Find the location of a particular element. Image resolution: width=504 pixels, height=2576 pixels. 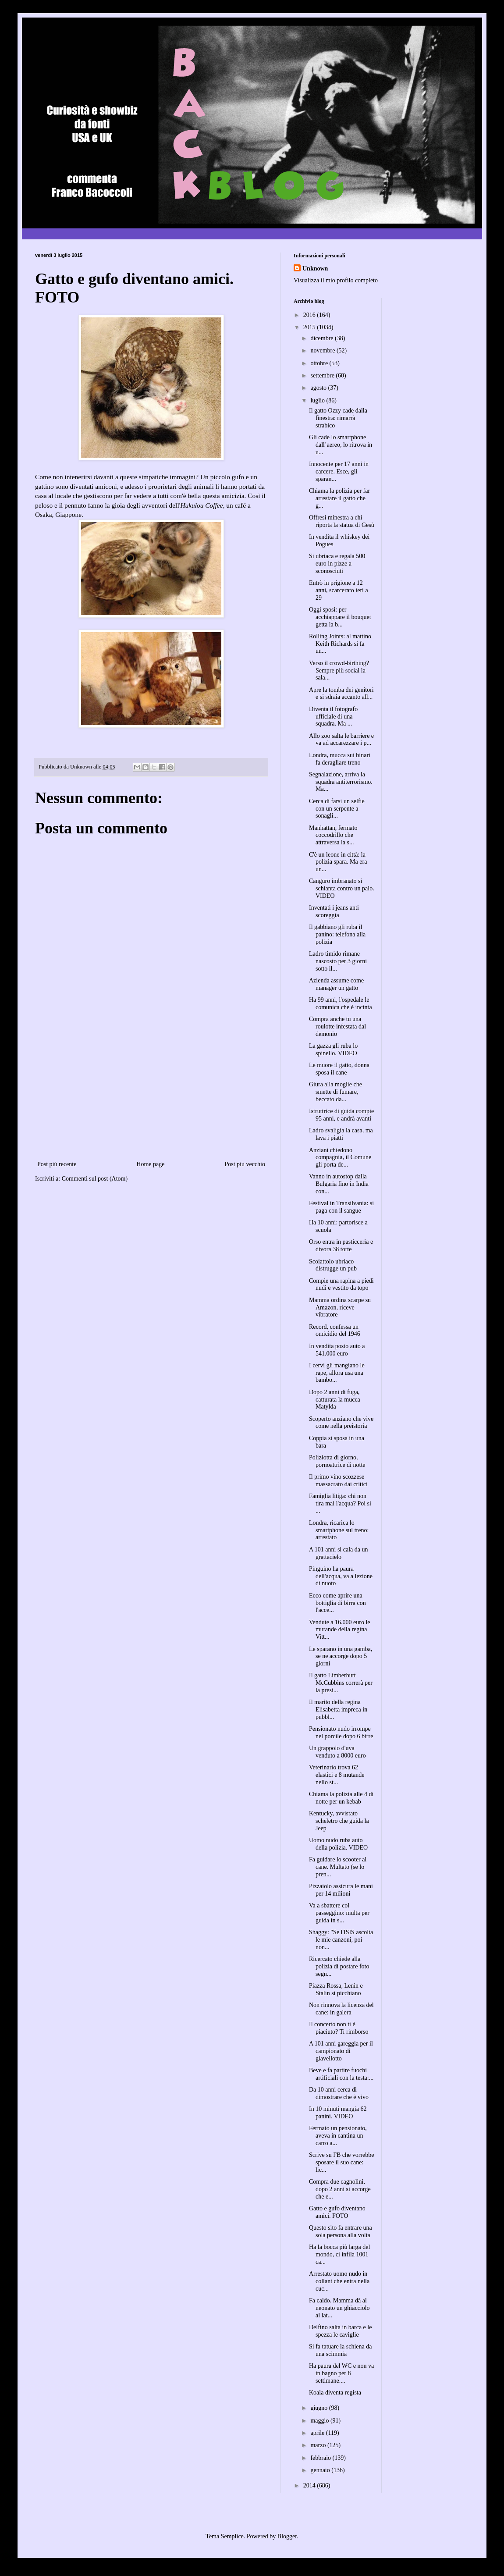

Pinguino ha paura dell'acqua, va a lezione di nuoto is located at coordinates (341, 1576).